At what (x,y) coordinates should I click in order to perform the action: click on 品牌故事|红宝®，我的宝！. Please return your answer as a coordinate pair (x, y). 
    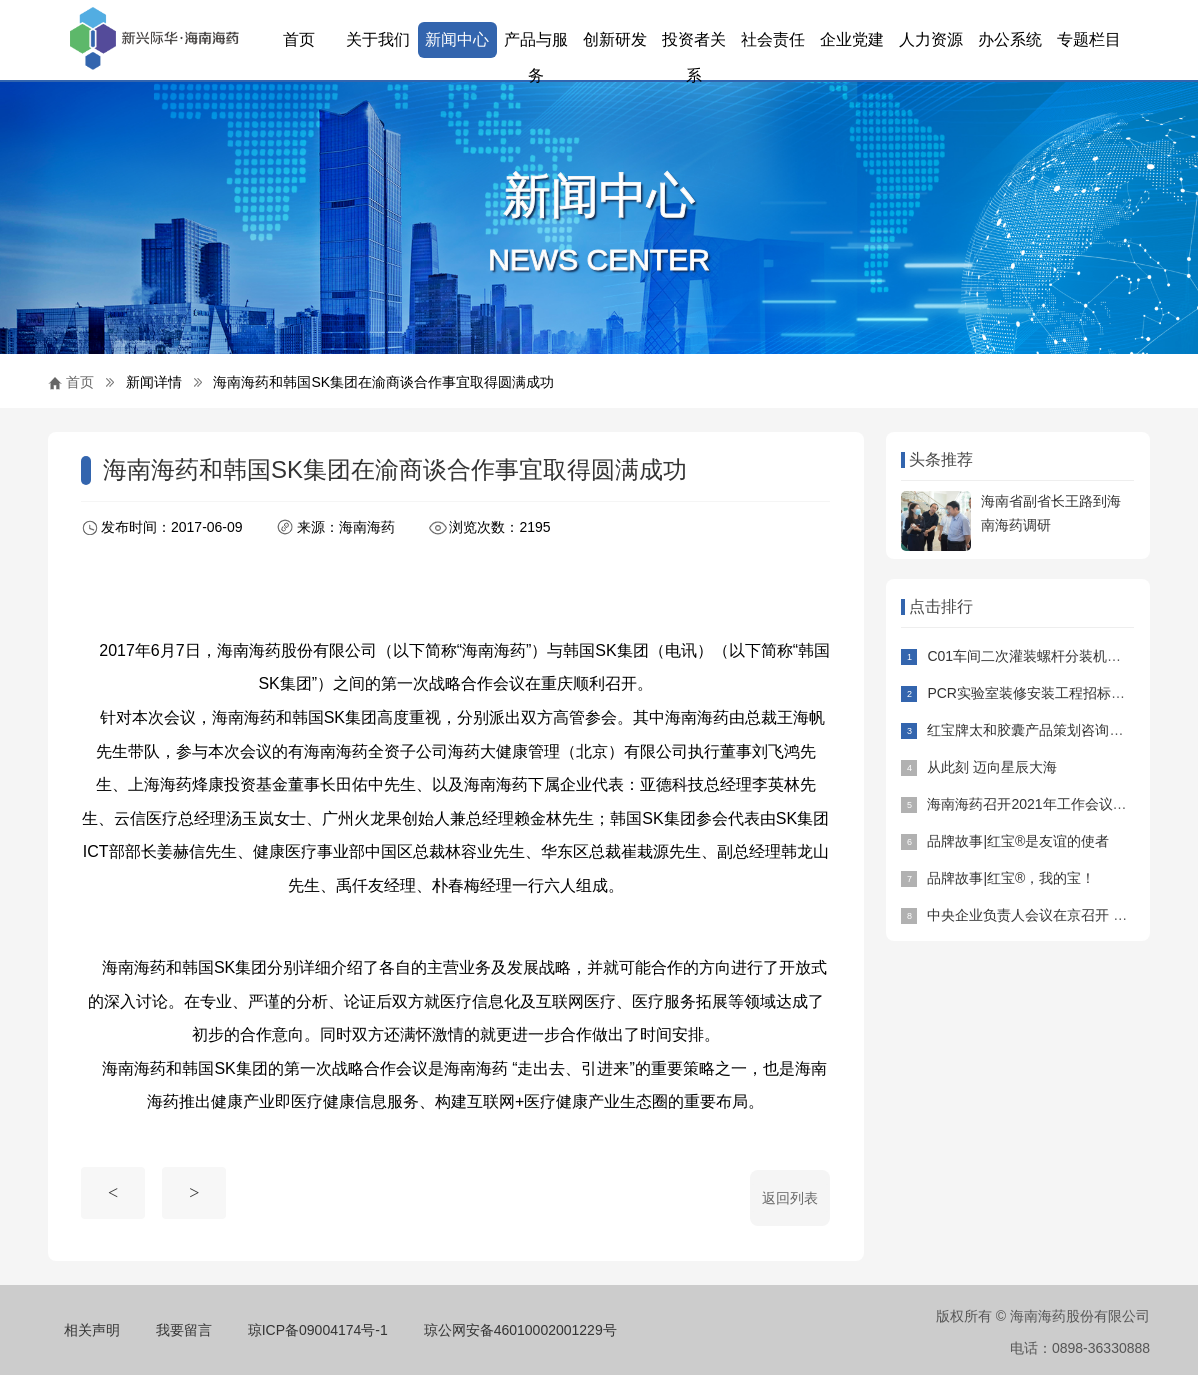
    Looking at the image, I should click on (1011, 878).